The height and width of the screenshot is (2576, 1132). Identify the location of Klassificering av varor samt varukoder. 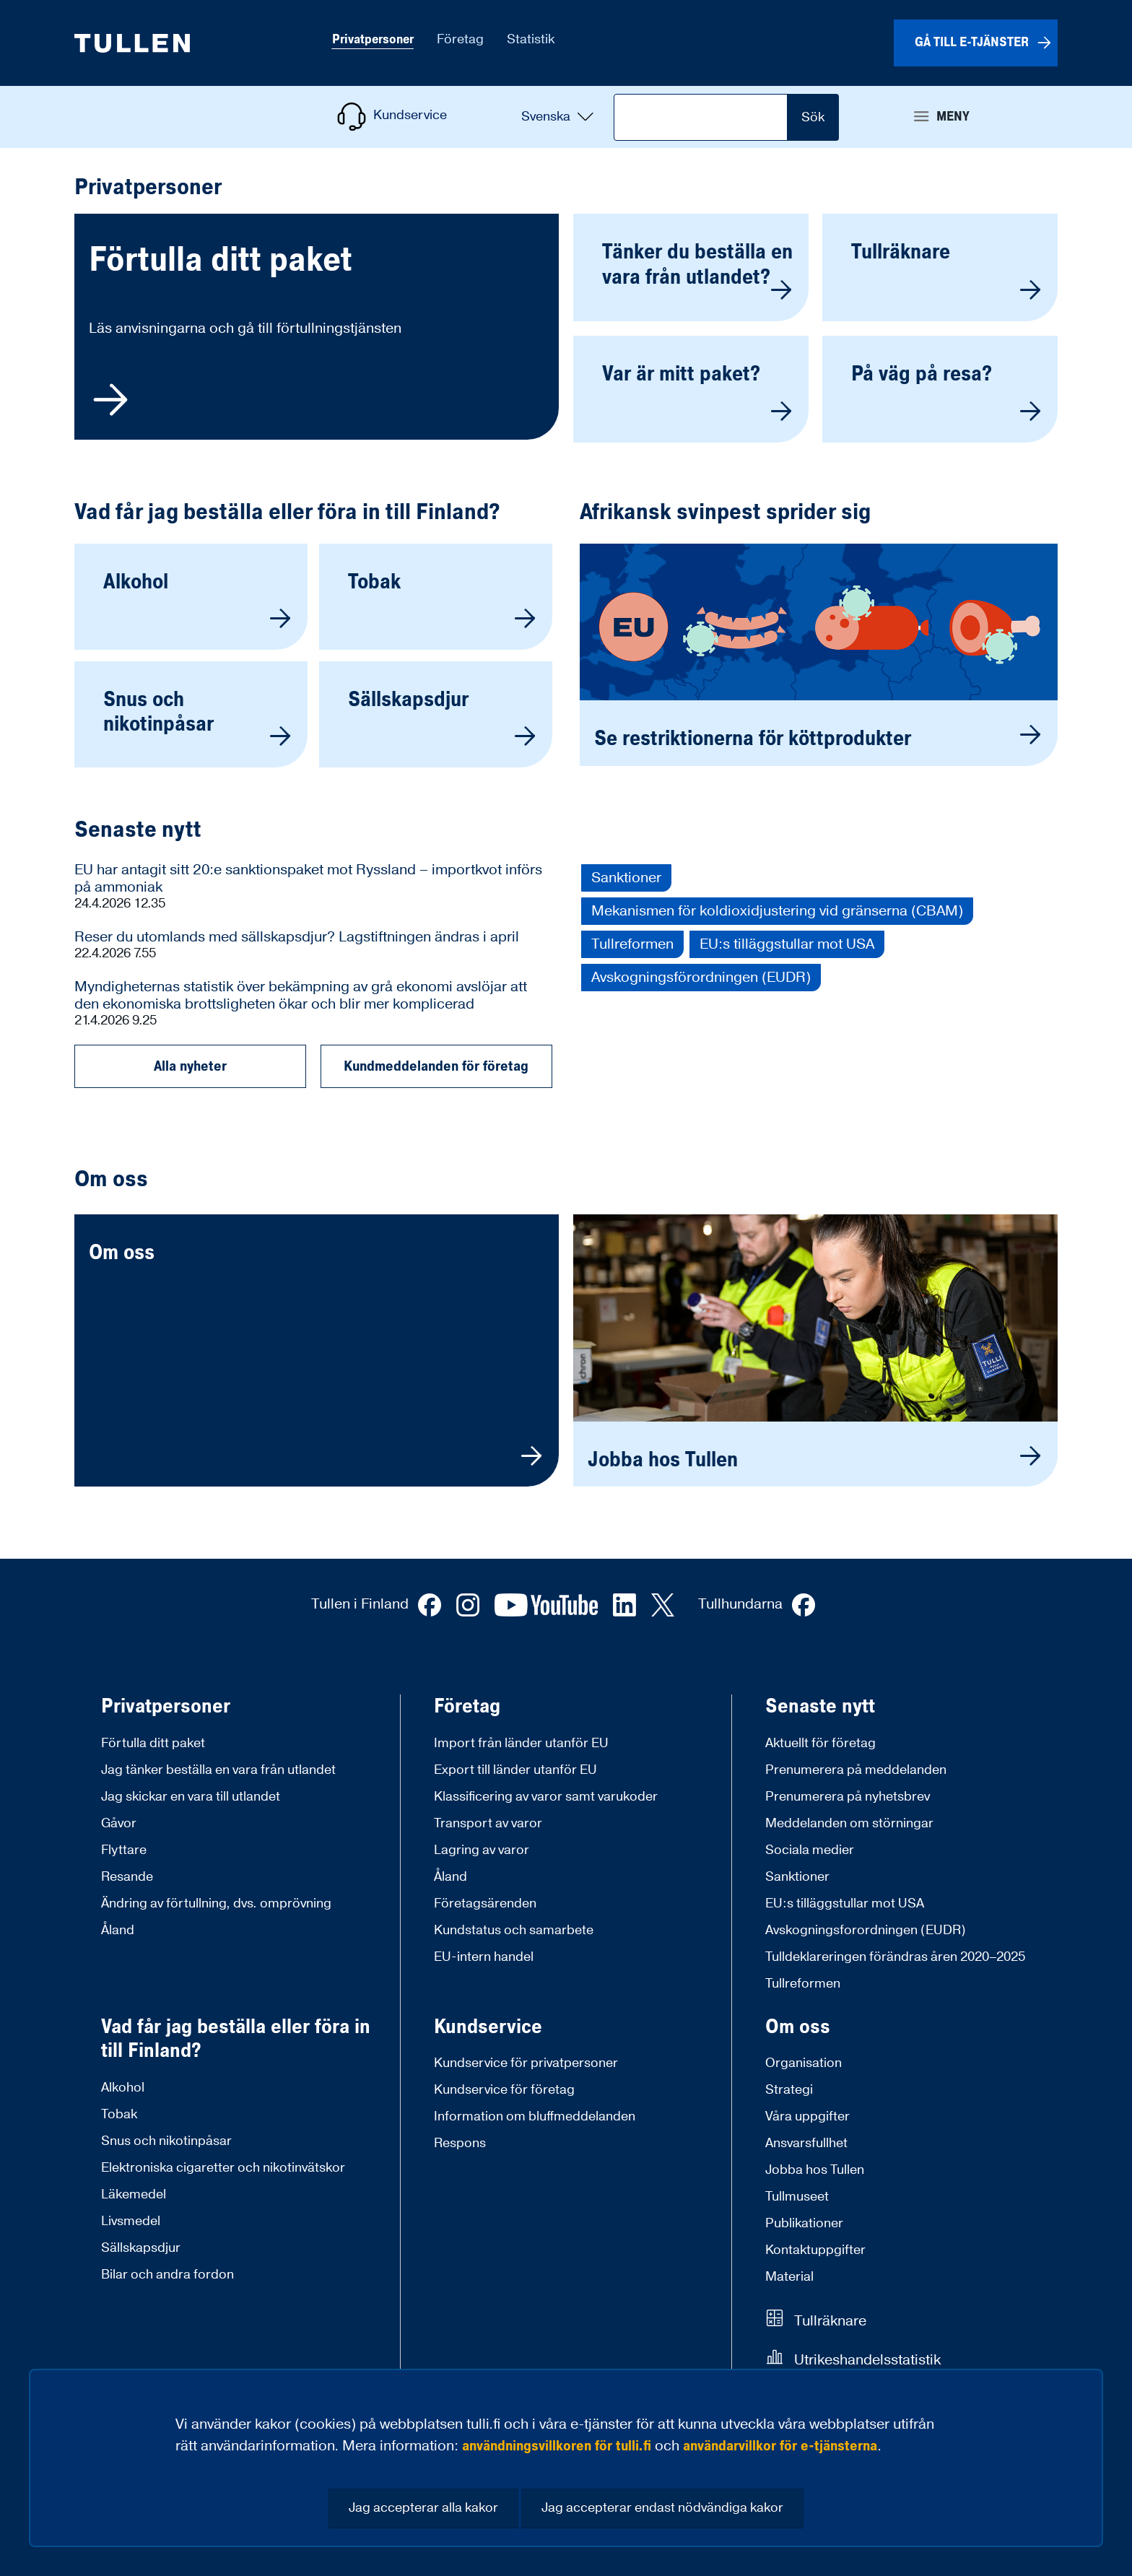
(546, 1797).